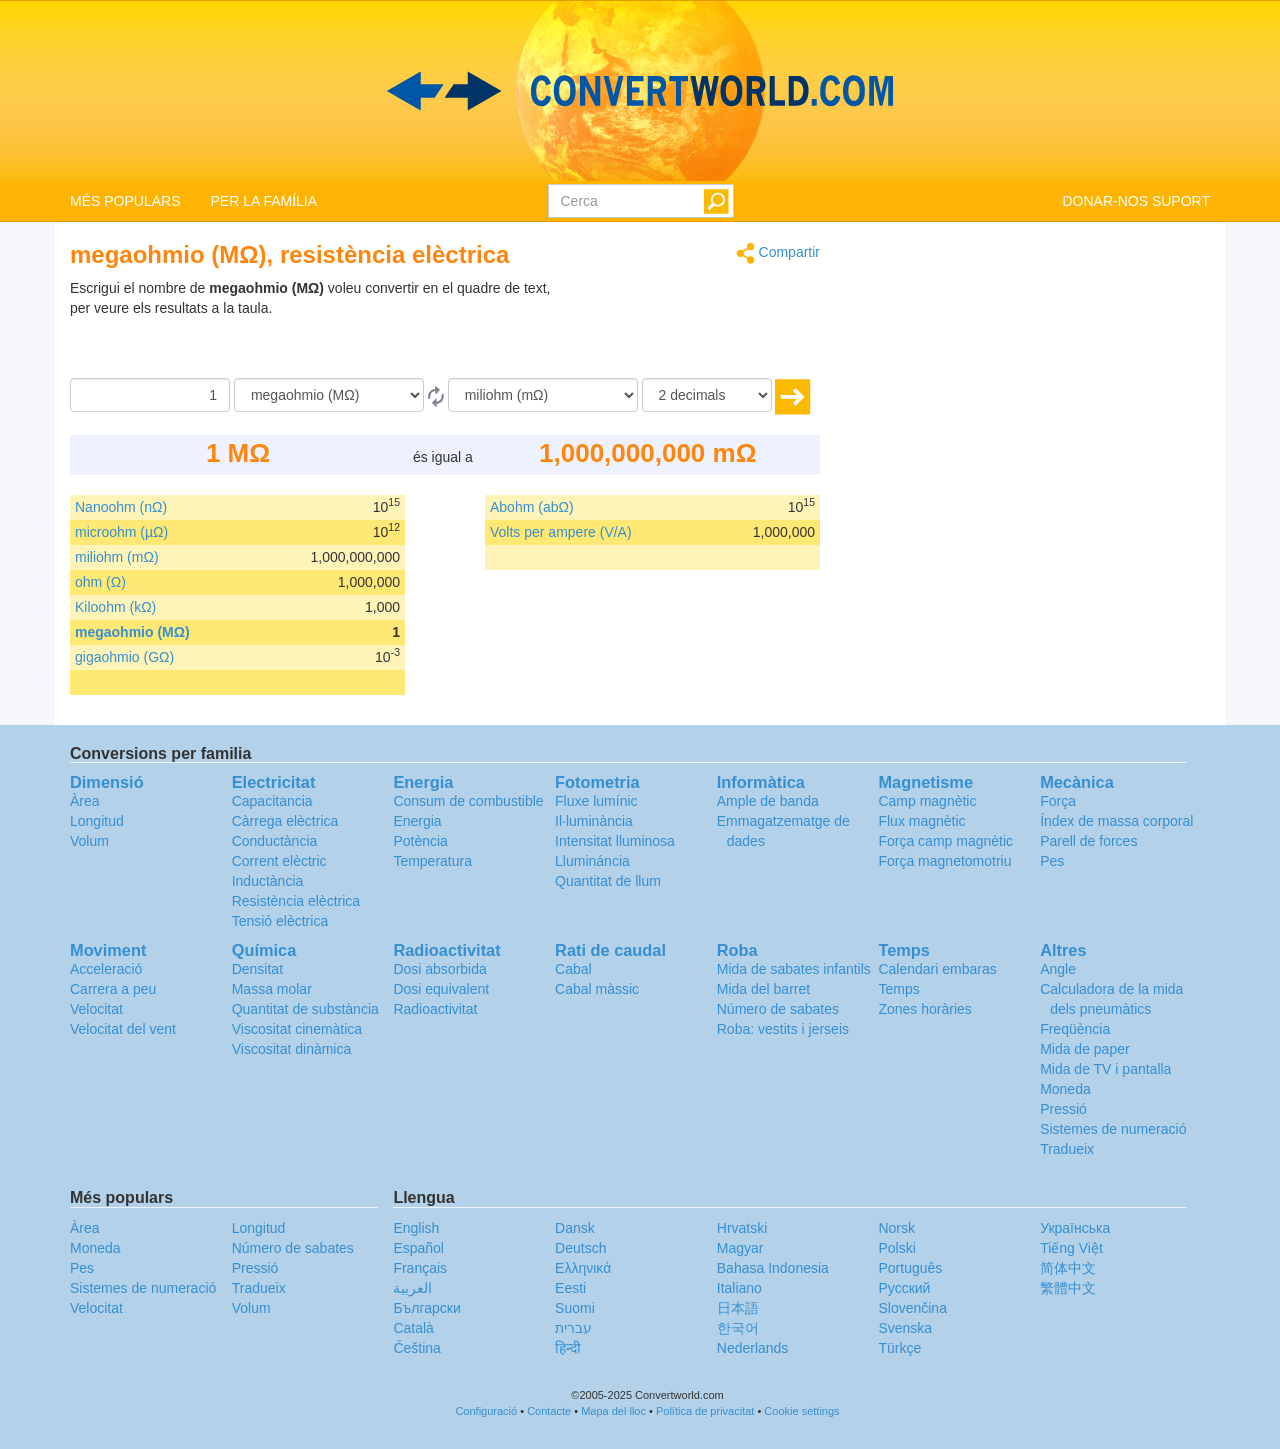 This screenshot has width=1280, height=1449. What do you see at coordinates (1065, 1089) in the screenshot?
I see `Moneda` at bounding box center [1065, 1089].